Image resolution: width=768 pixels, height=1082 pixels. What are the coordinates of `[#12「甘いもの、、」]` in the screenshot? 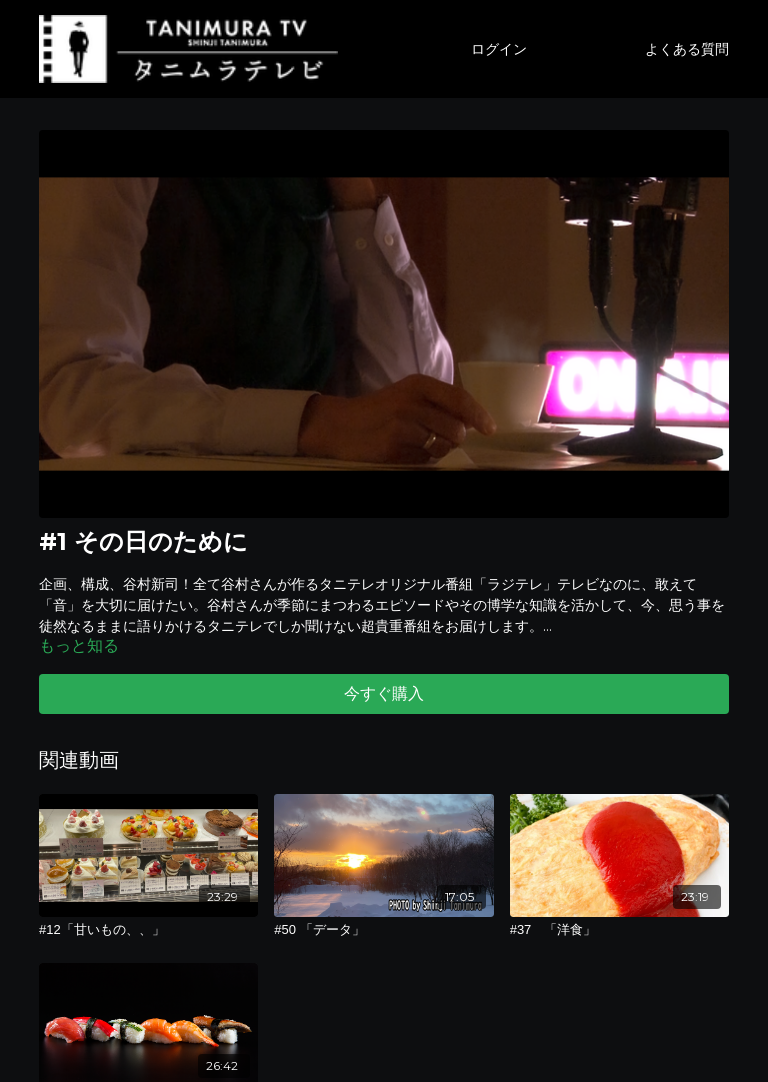 It's located at (148, 930).